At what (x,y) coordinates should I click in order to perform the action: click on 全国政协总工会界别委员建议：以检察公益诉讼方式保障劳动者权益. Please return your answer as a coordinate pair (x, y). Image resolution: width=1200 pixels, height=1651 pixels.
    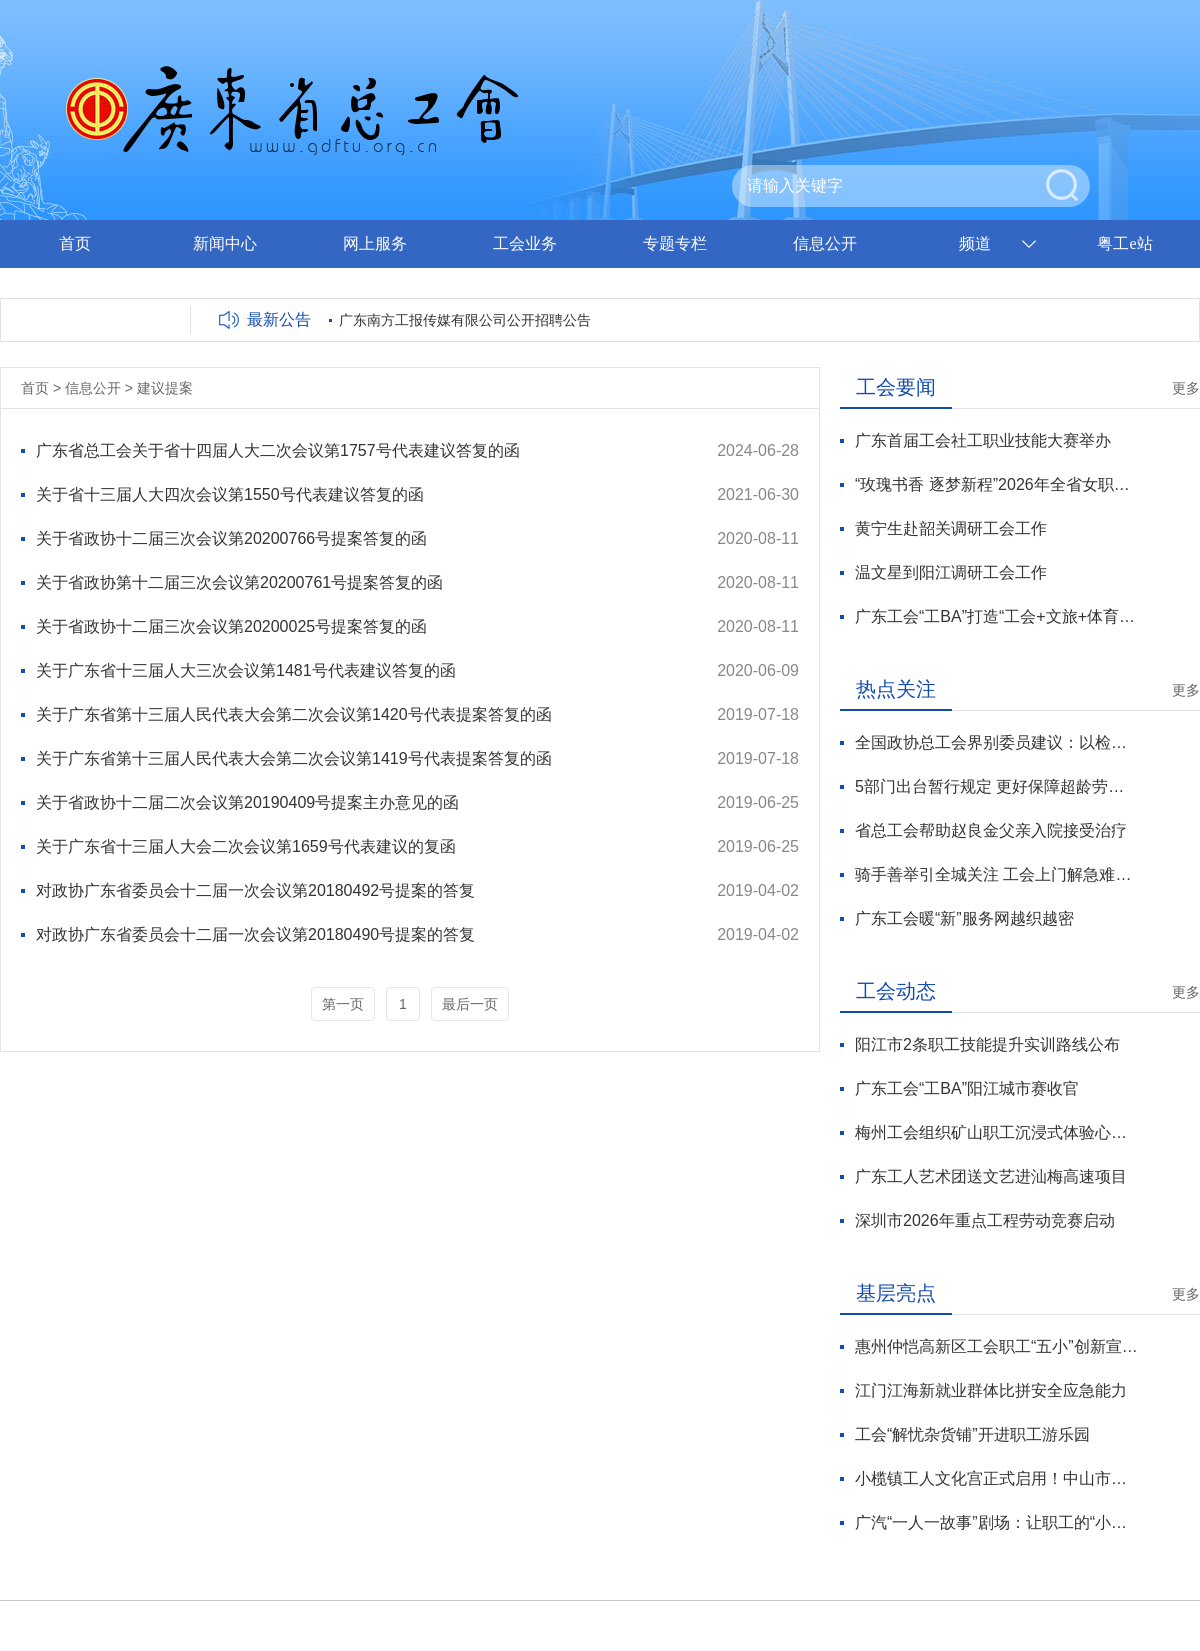
    Looking at the image, I should click on (996, 742).